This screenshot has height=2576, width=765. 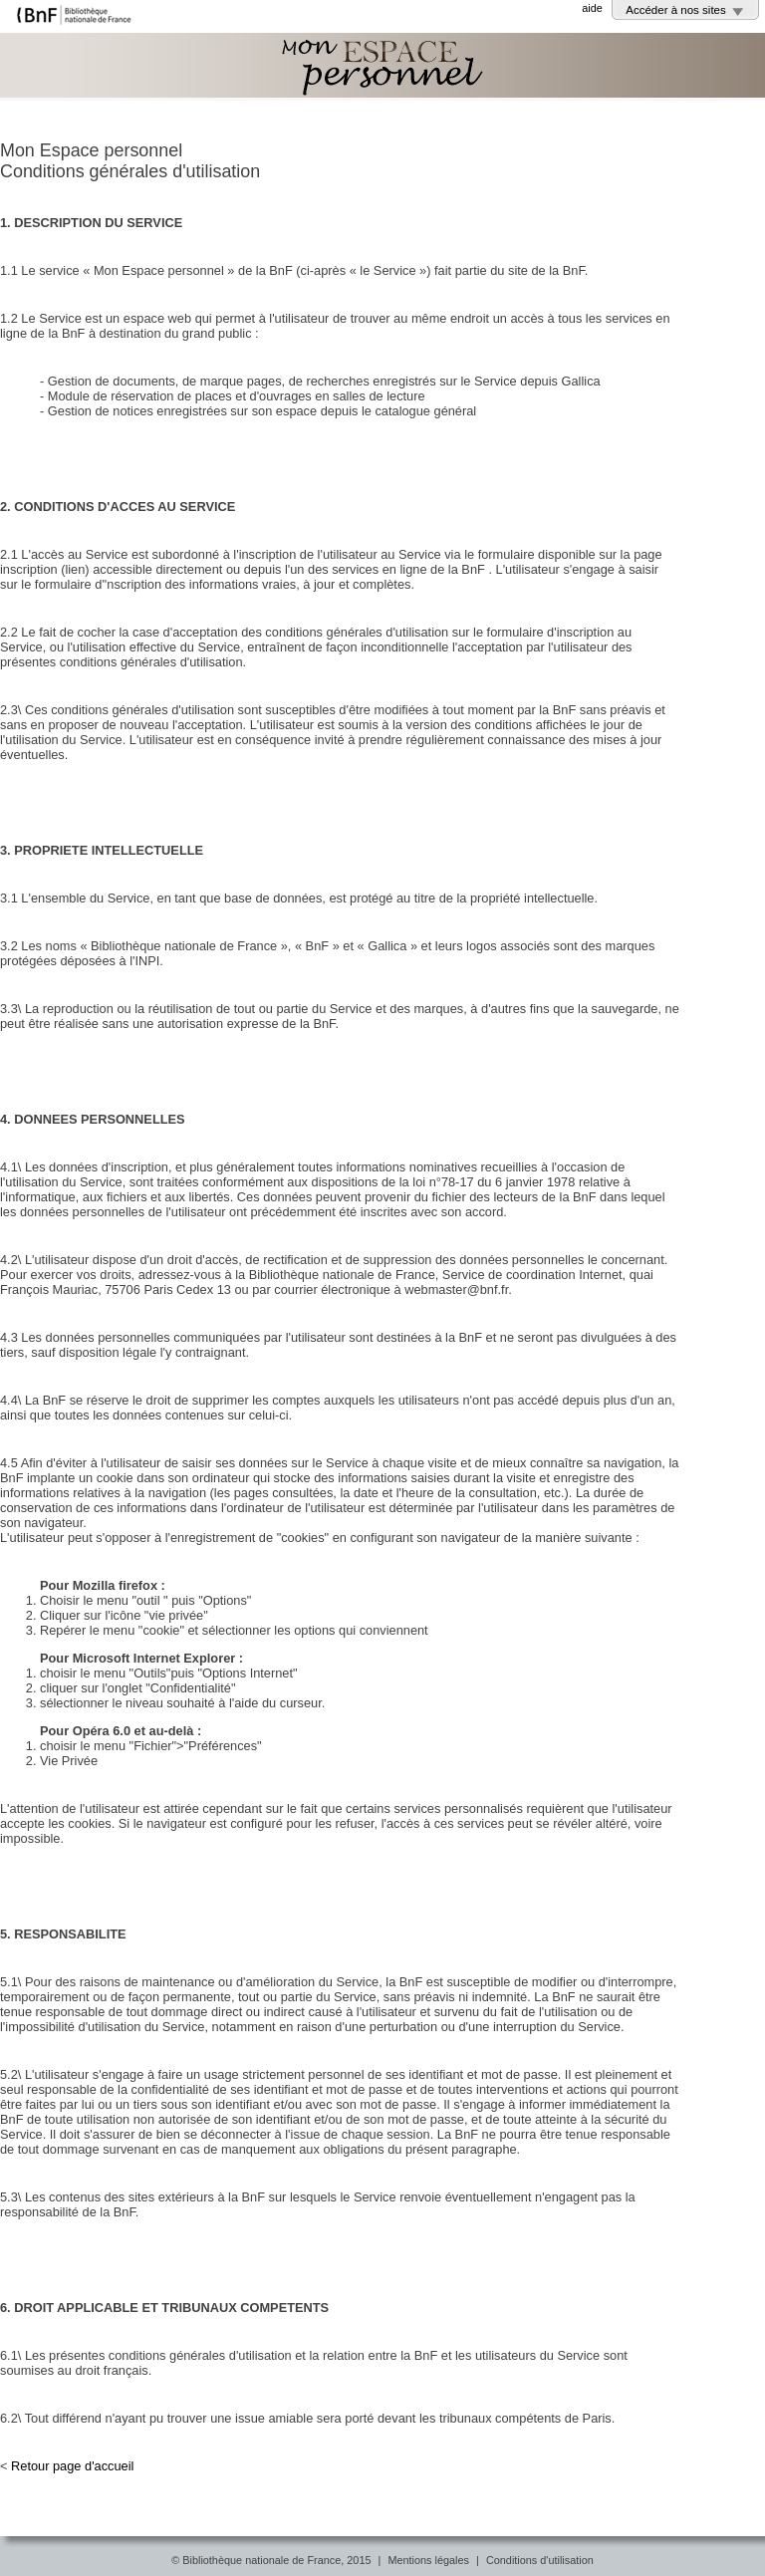 What do you see at coordinates (592, 8) in the screenshot?
I see `aide` at bounding box center [592, 8].